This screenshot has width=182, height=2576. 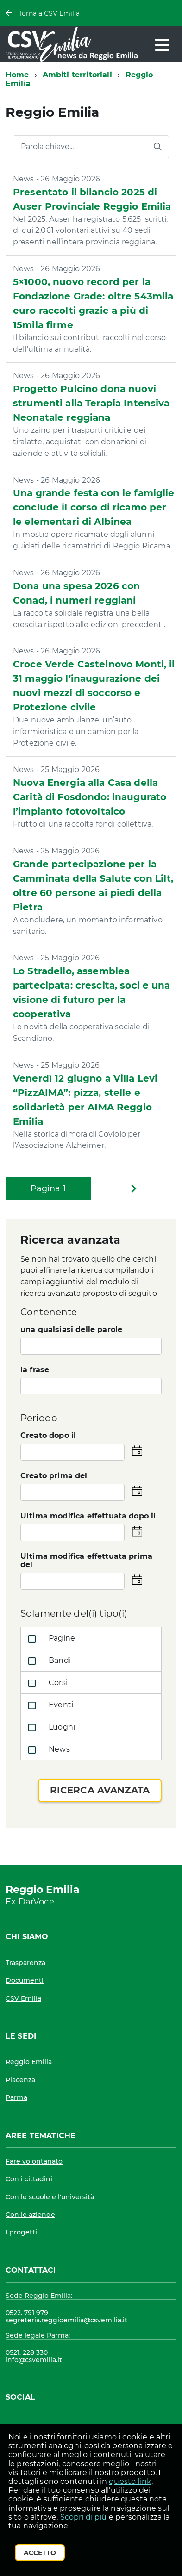 I want to click on I progetti, so click(x=21, y=2232).